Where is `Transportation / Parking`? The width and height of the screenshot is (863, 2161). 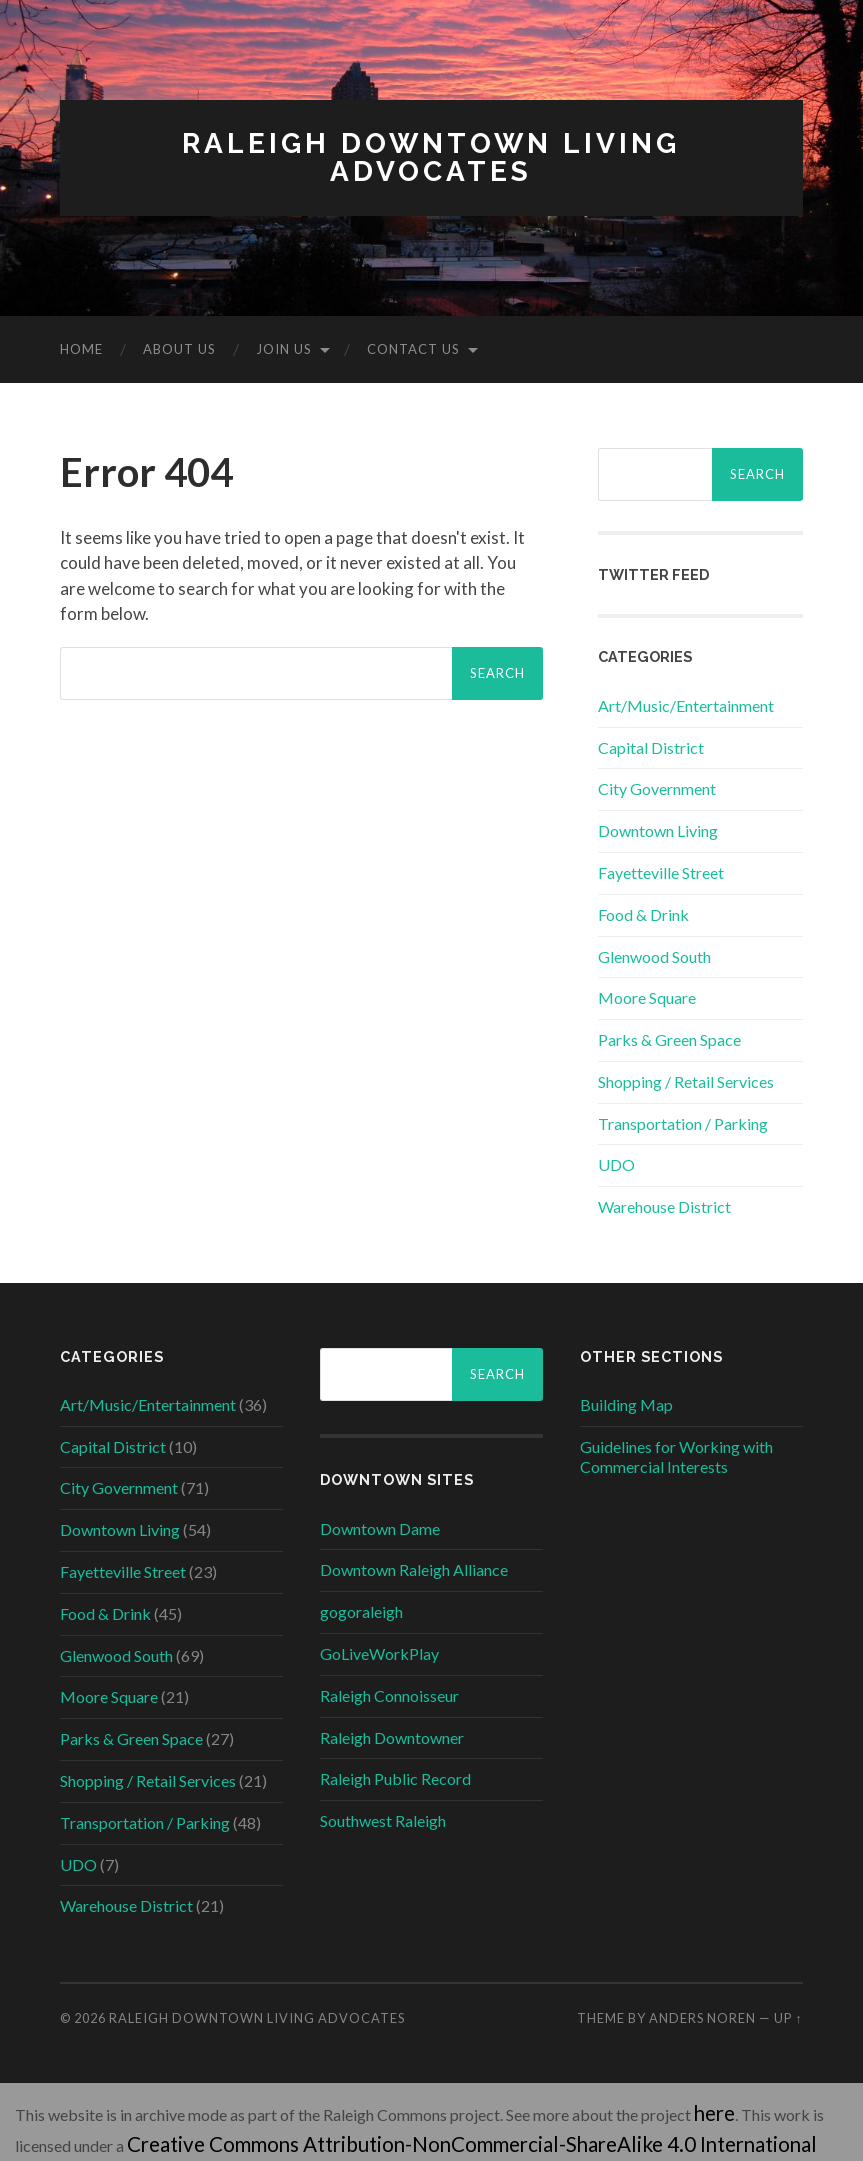
Transportation / Parking is located at coordinates (683, 1123).